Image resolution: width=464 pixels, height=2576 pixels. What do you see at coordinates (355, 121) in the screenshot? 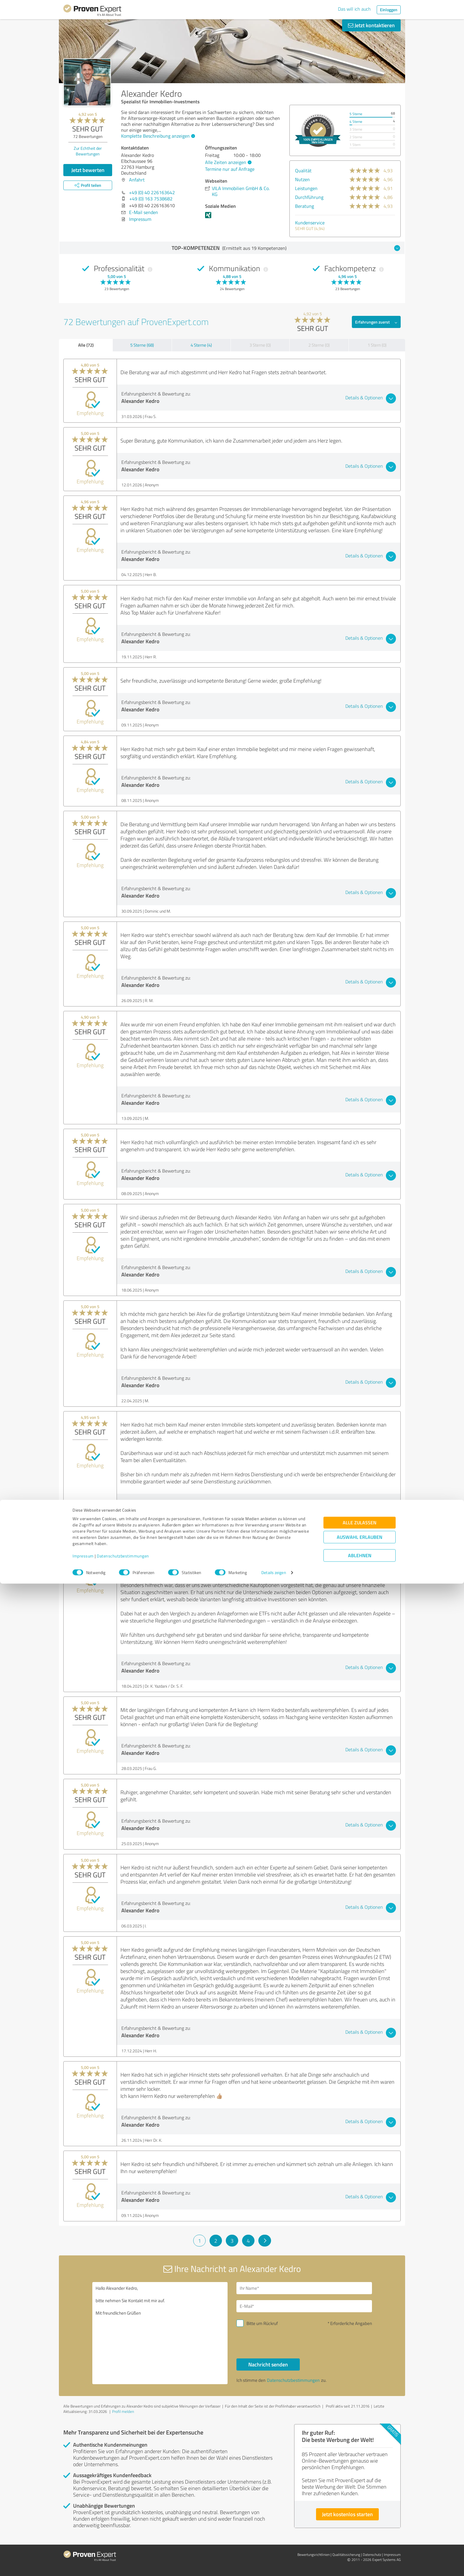
I see `4 Sterne` at bounding box center [355, 121].